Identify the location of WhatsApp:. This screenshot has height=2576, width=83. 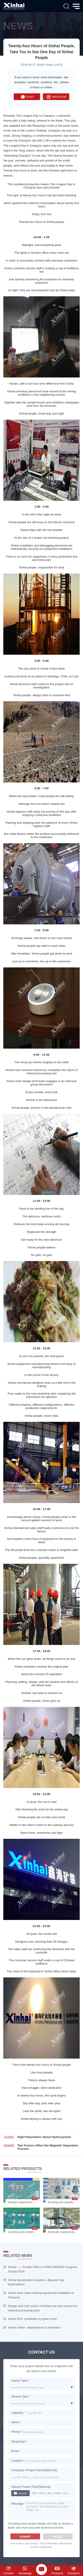
(19, 2441).